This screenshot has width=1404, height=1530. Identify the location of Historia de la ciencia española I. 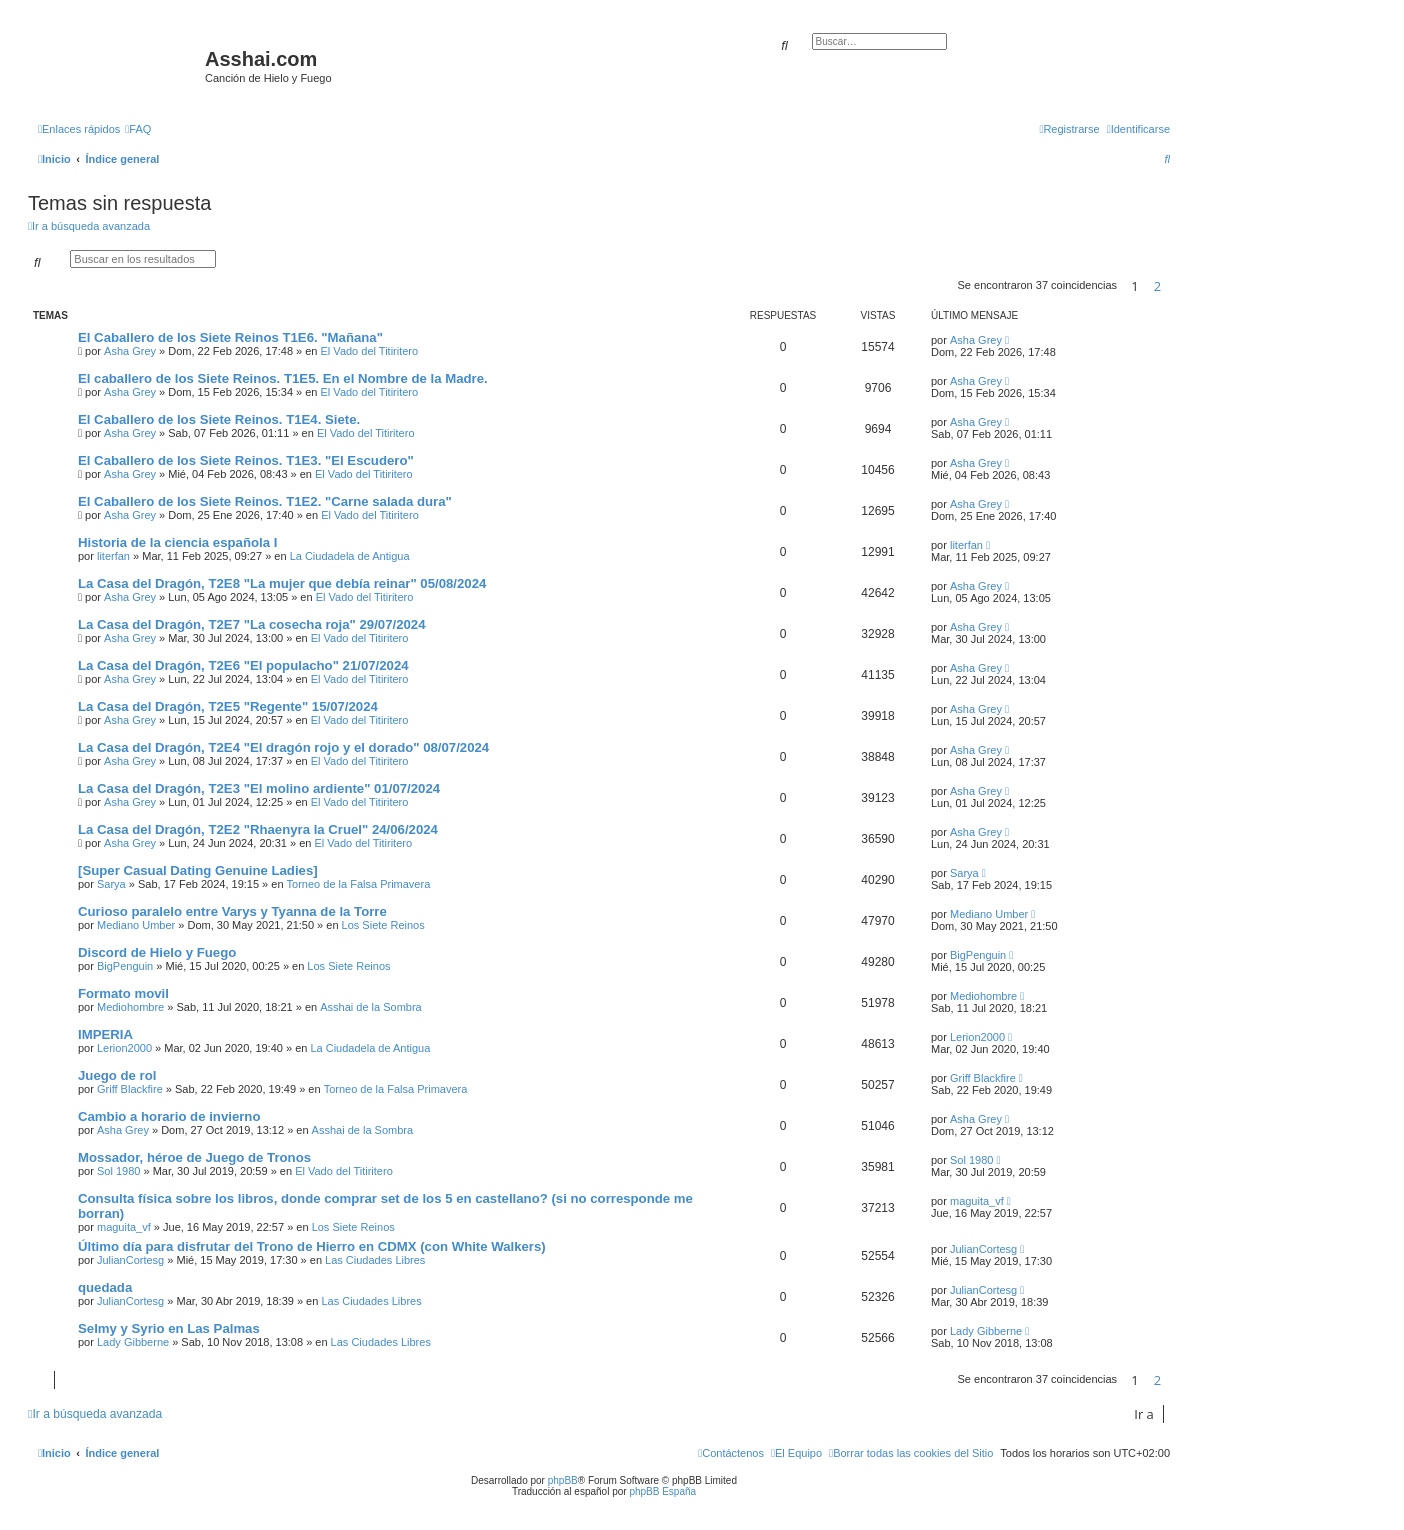
(177, 542).